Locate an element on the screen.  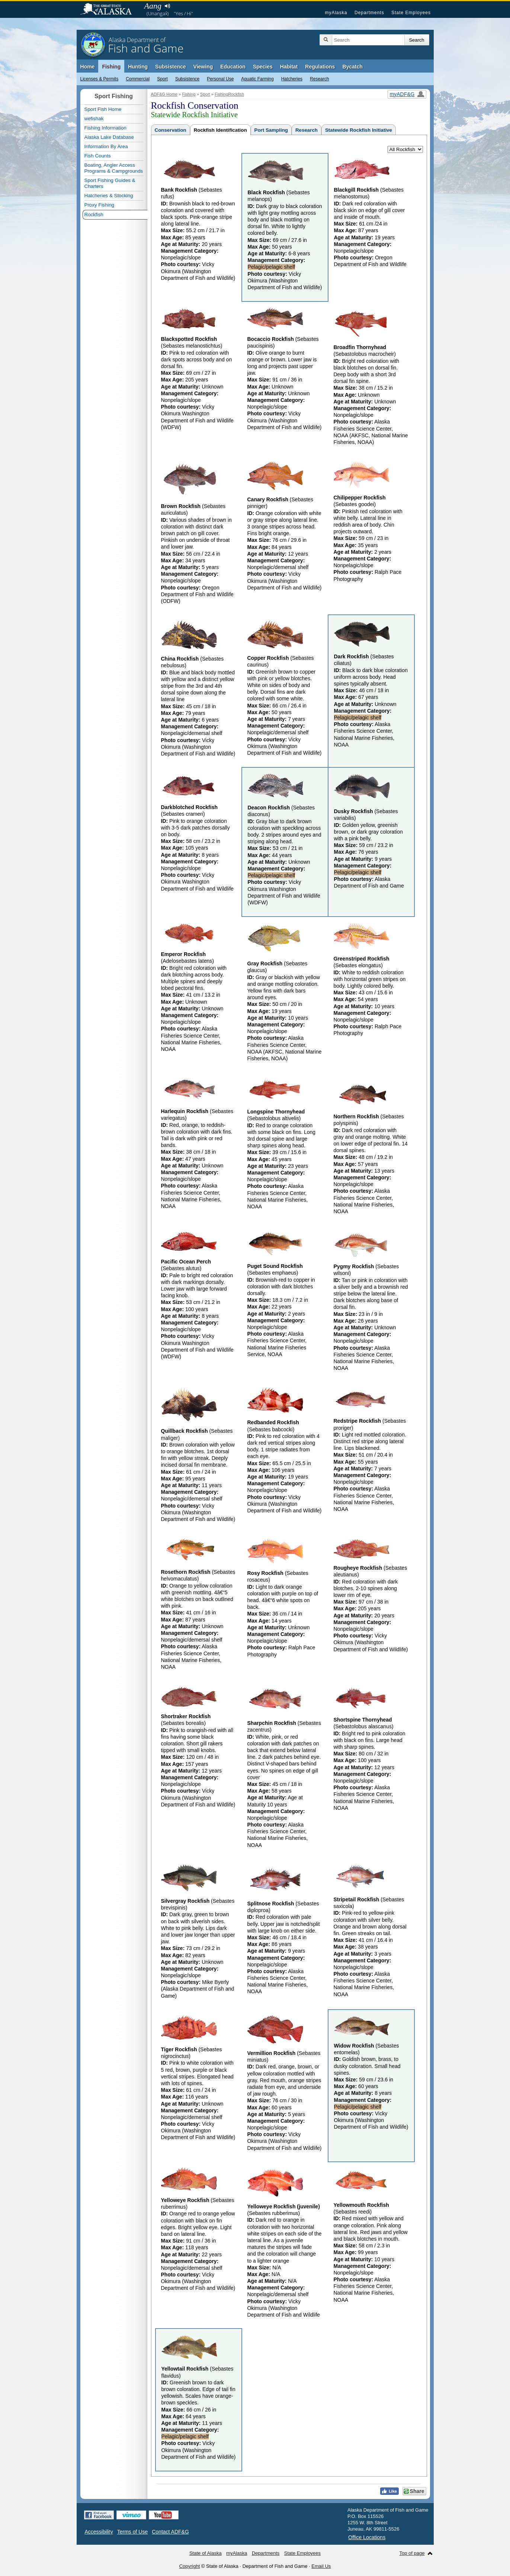
Bycatch is located at coordinates (352, 67).